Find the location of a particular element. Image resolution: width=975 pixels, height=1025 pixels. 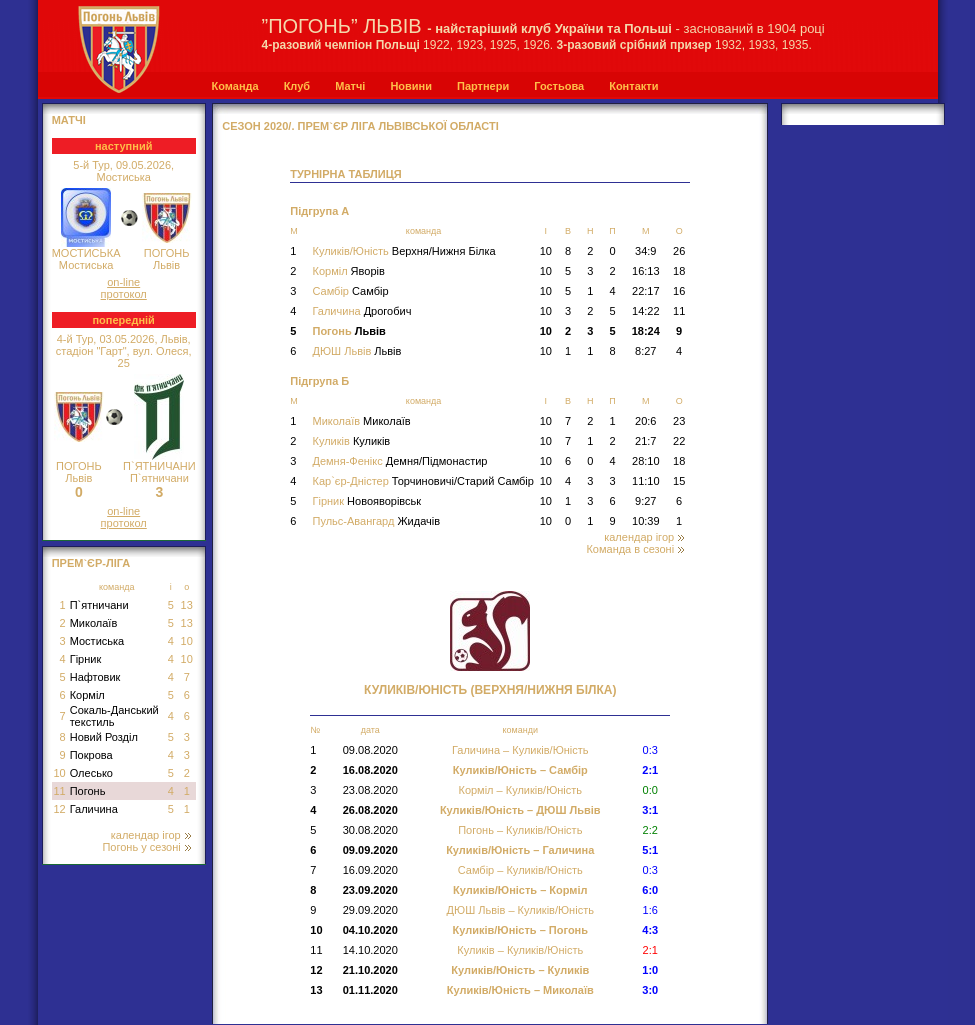

10:39 is located at coordinates (646, 521).